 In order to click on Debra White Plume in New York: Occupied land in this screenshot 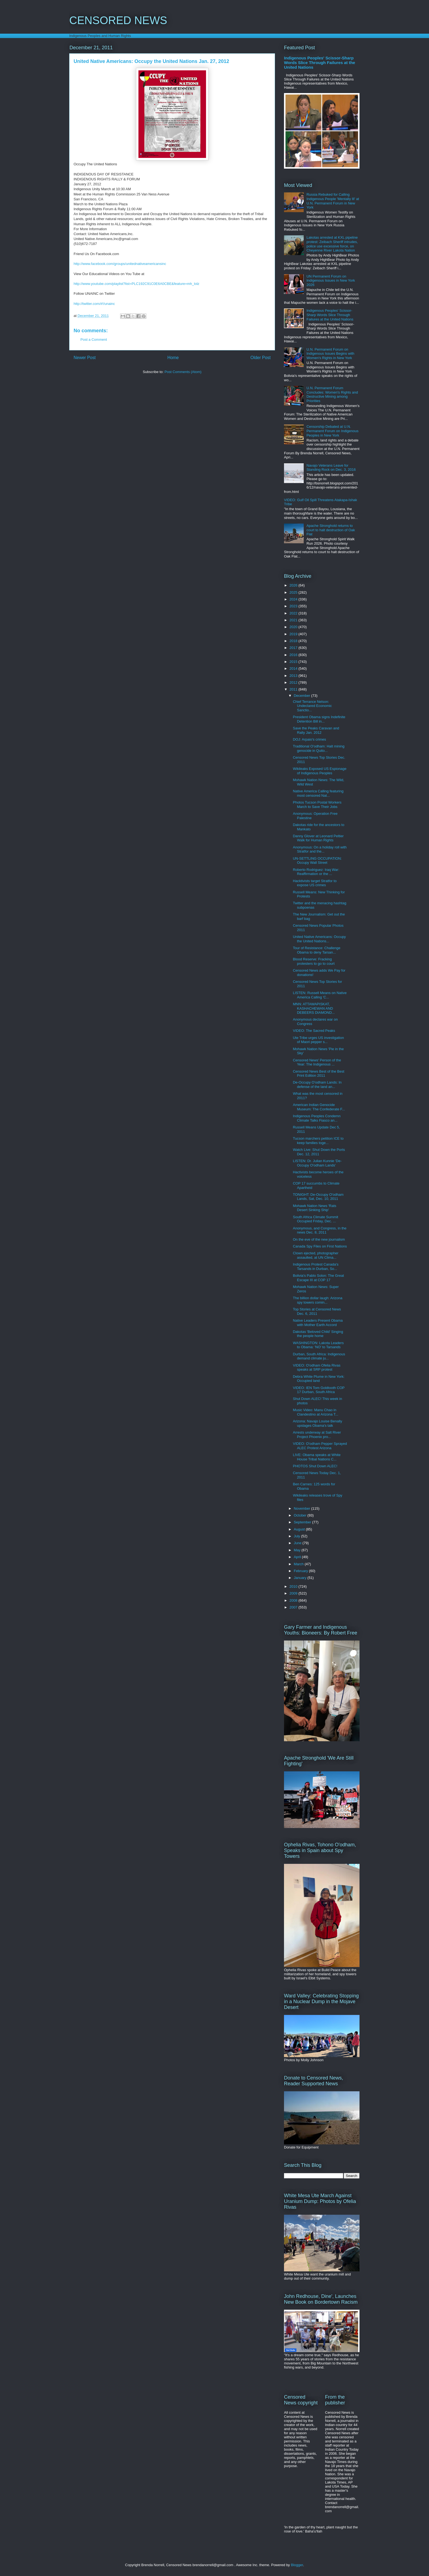, I will do `click(318, 1378)`.